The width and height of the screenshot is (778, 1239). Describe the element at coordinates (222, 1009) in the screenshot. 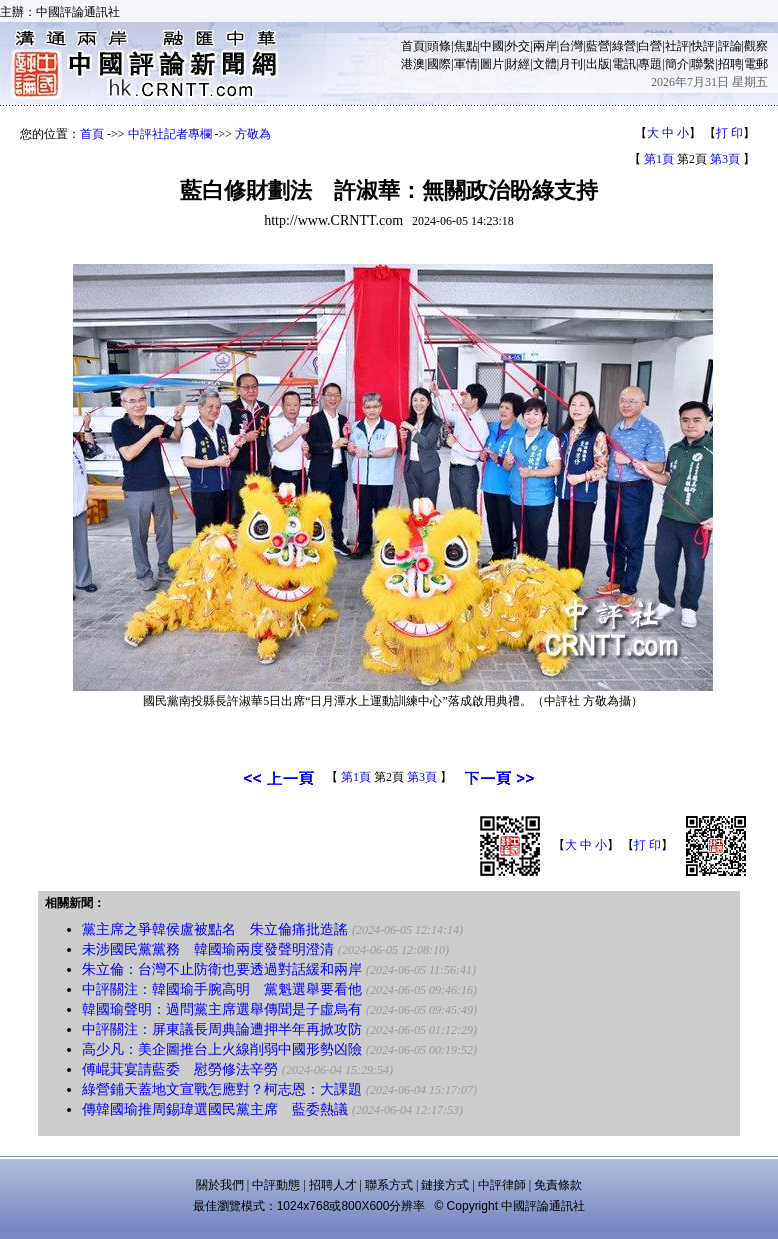

I see `韓國瑜聲明：過問黨主席選舉傳聞是子虛烏有` at that location.